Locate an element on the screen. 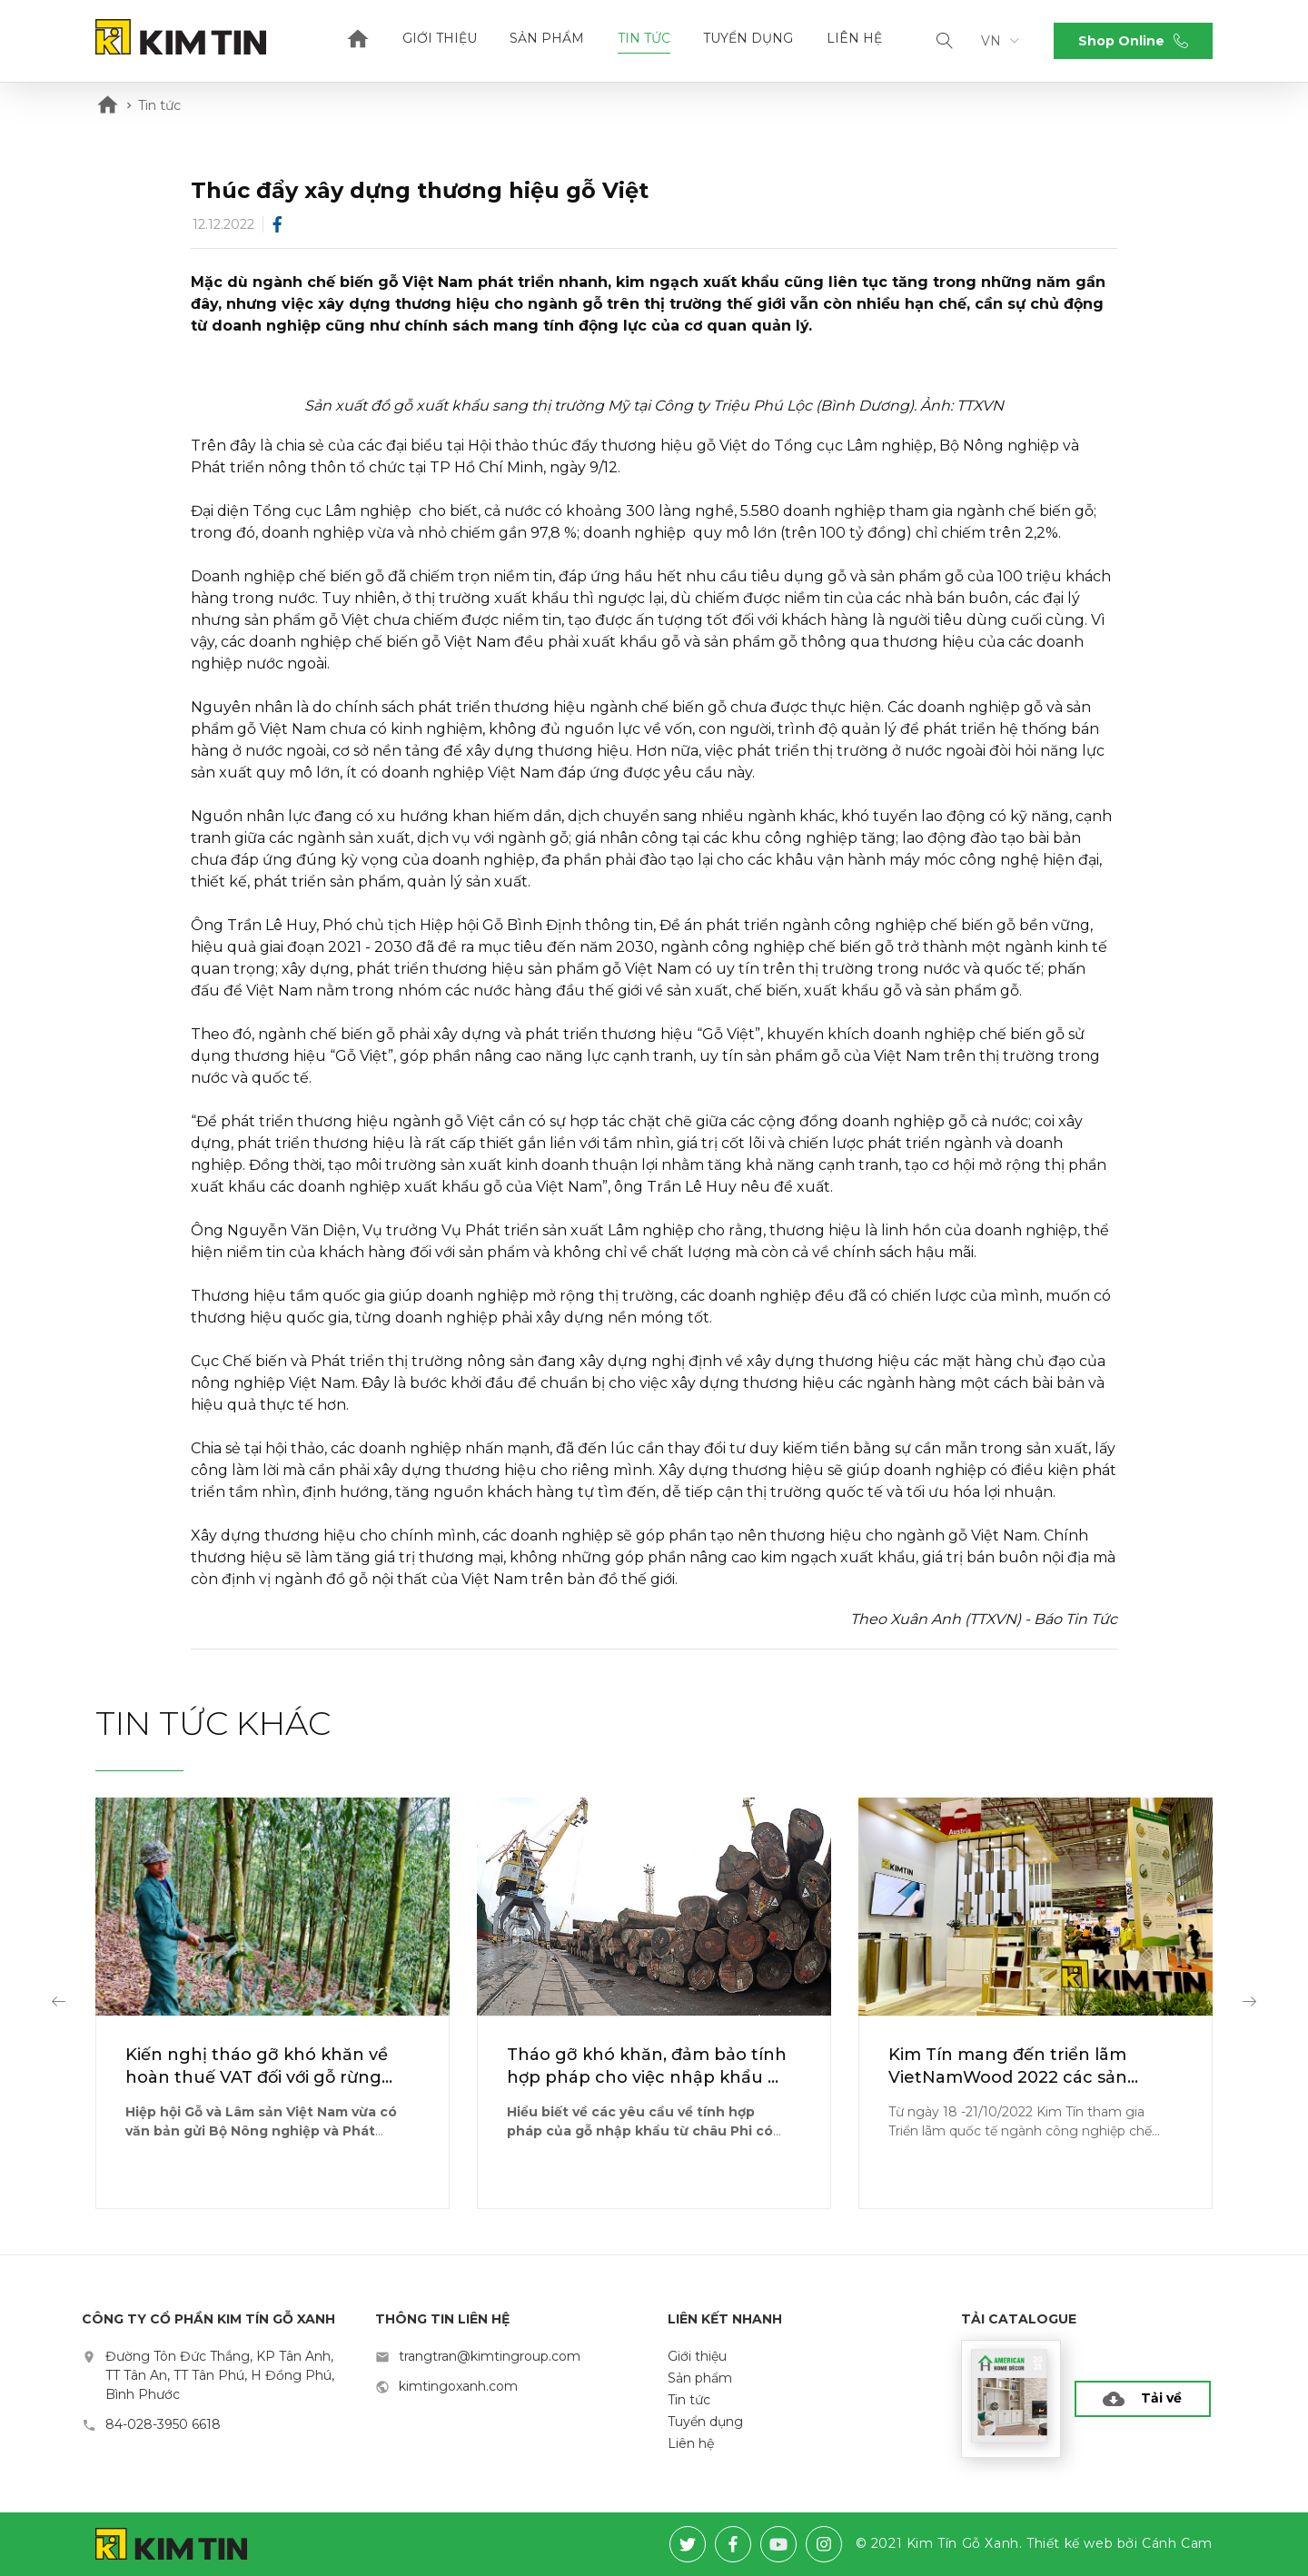  Giới thiệu is located at coordinates (439, 38).